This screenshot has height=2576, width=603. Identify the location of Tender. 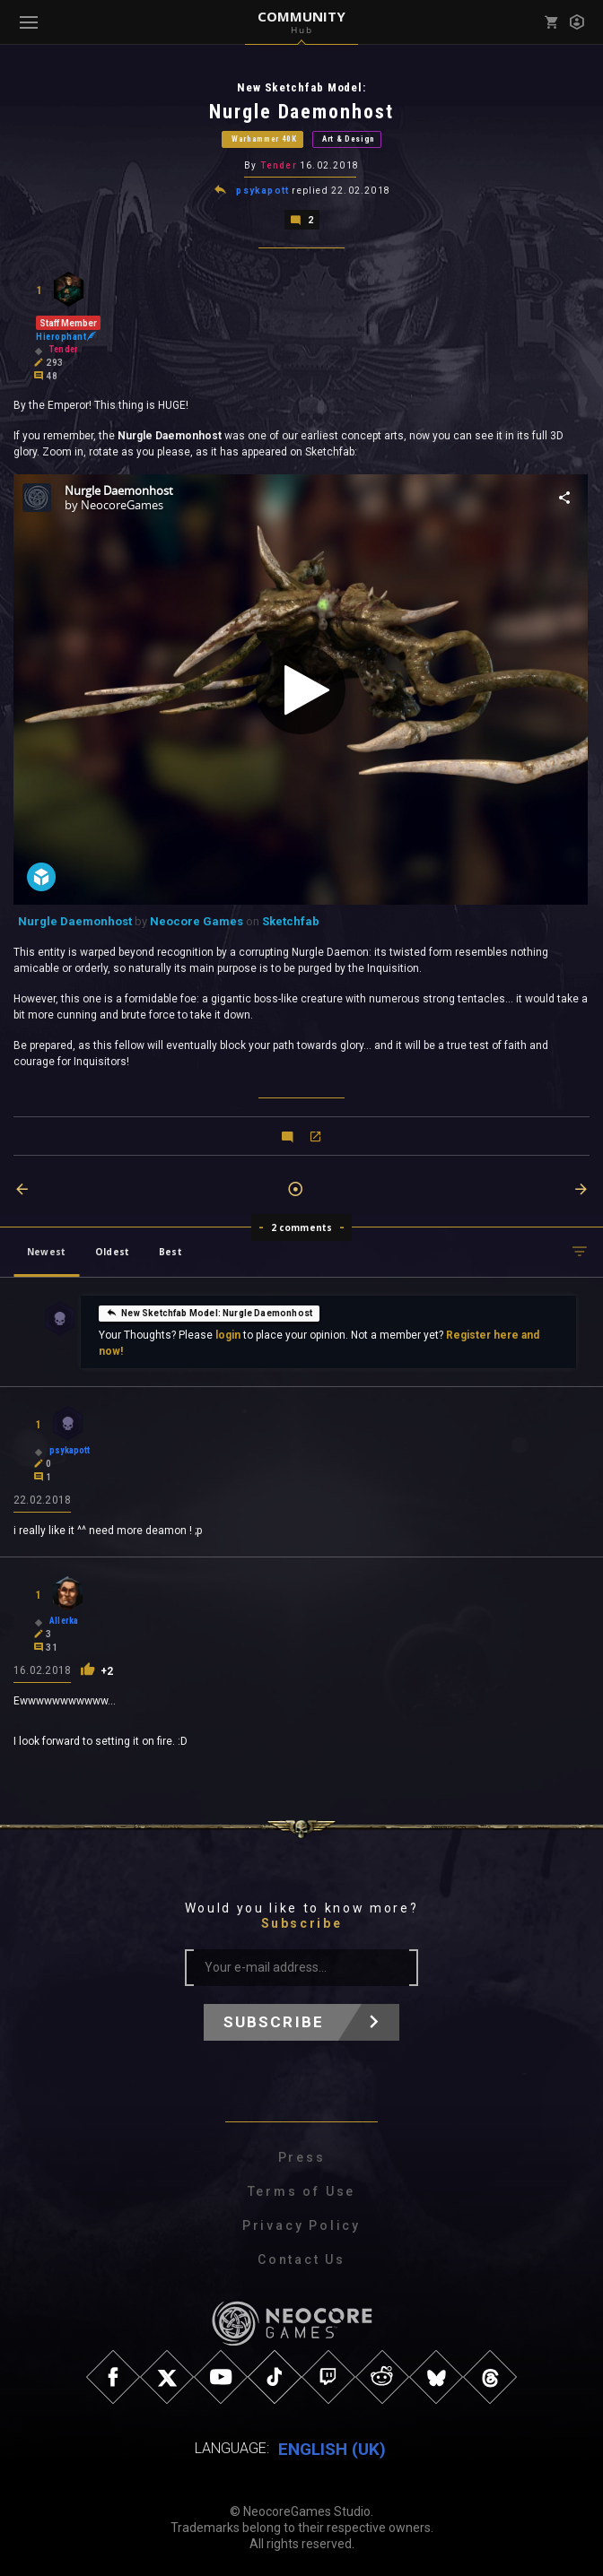
(278, 165).